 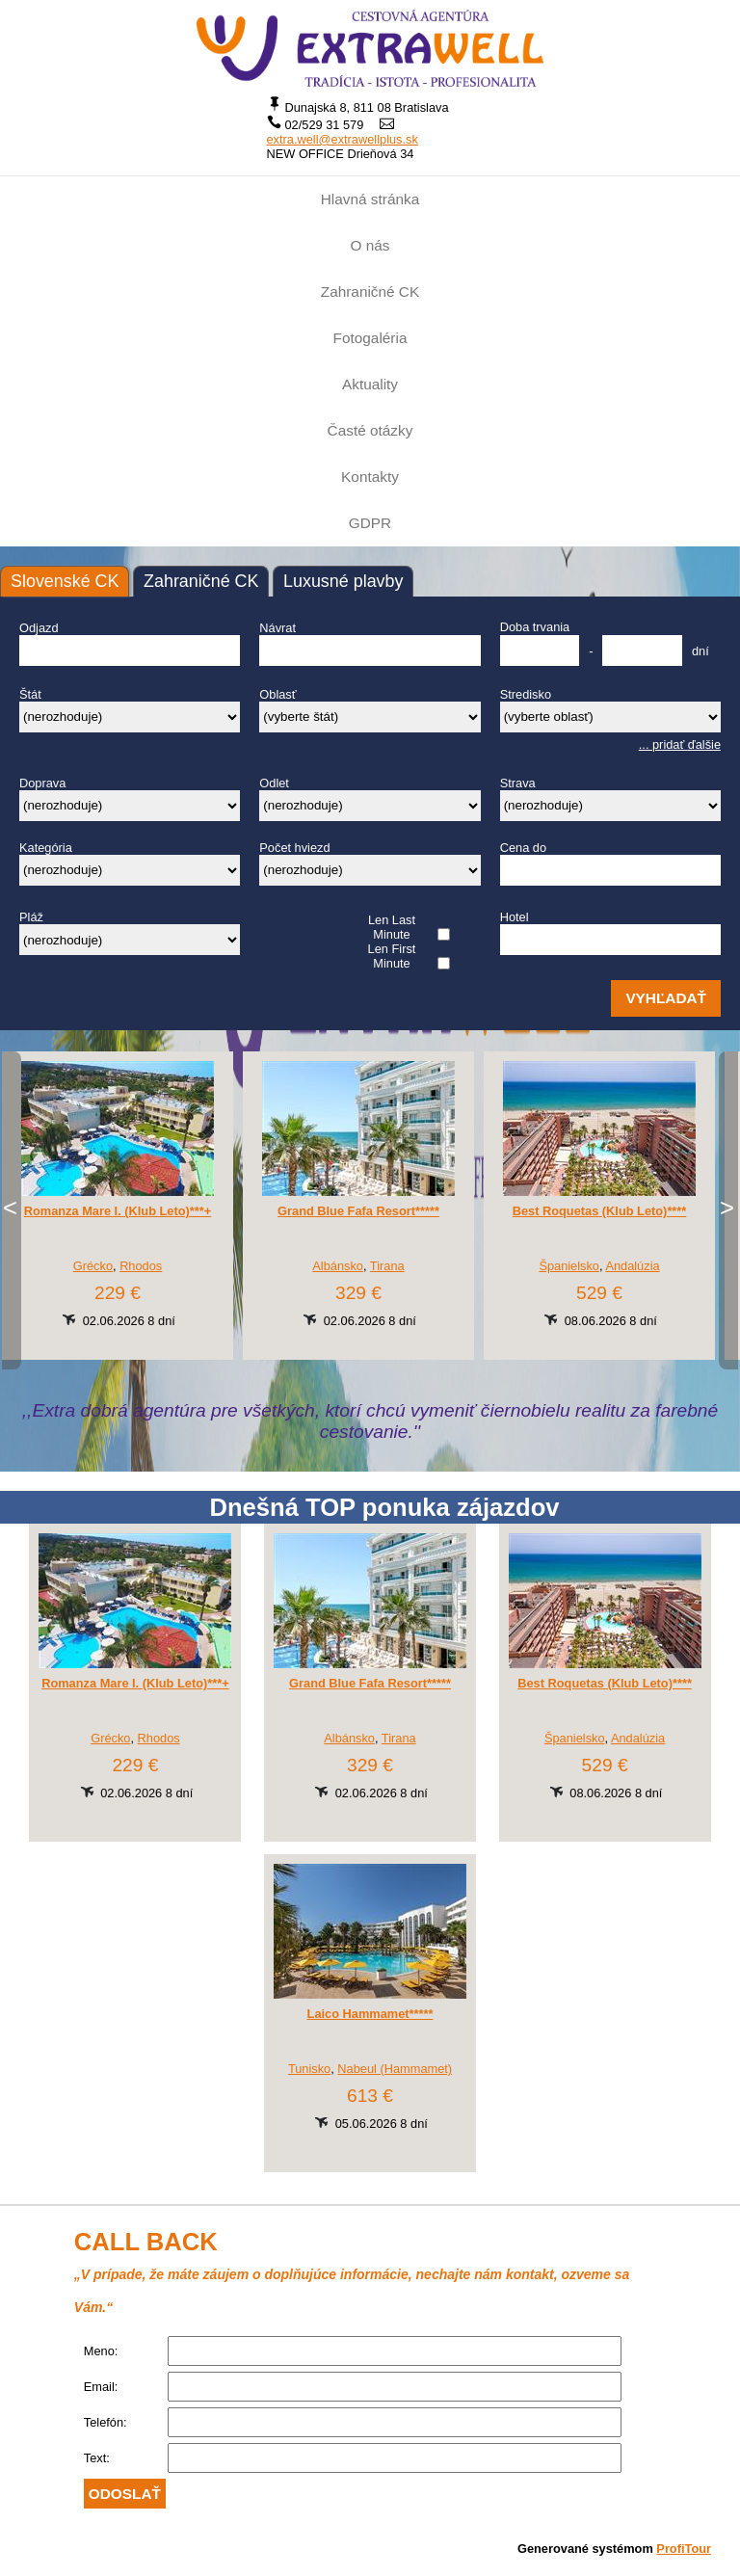 I want to click on Laico Hammamet*****, so click(x=370, y=2013).